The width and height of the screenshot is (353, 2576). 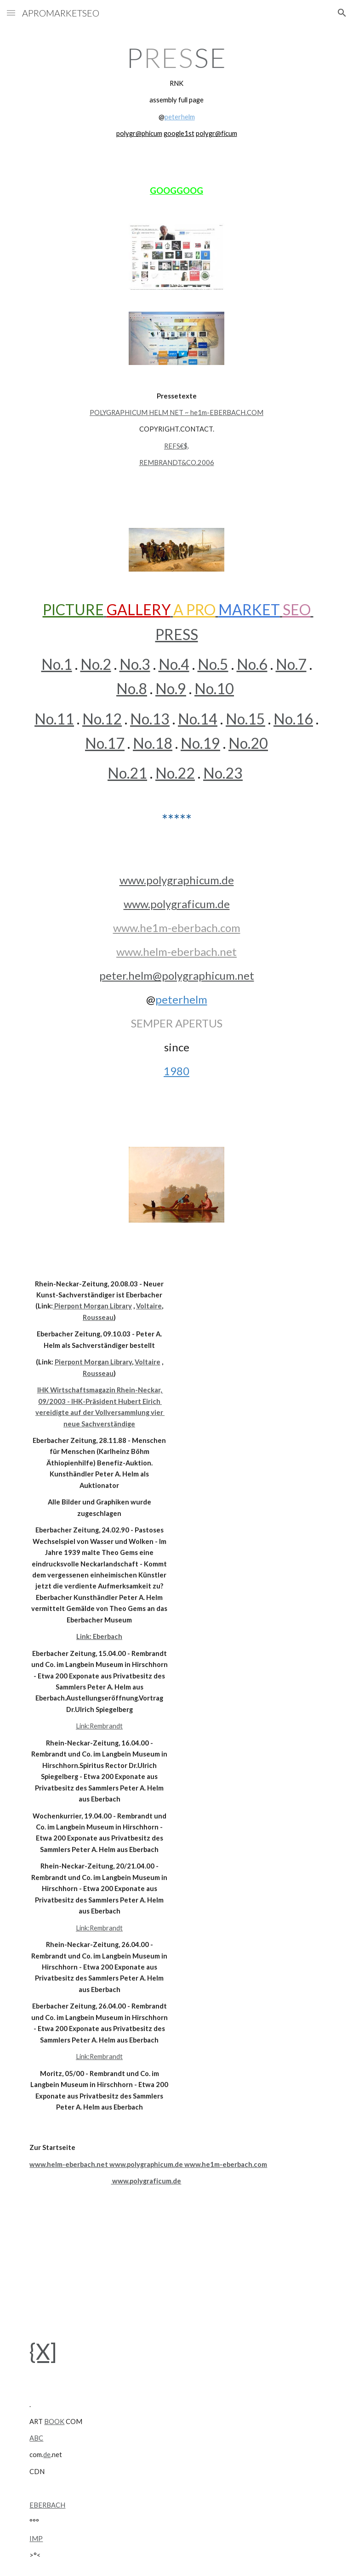 I want to click on No.13, so click(x=150, y=719).